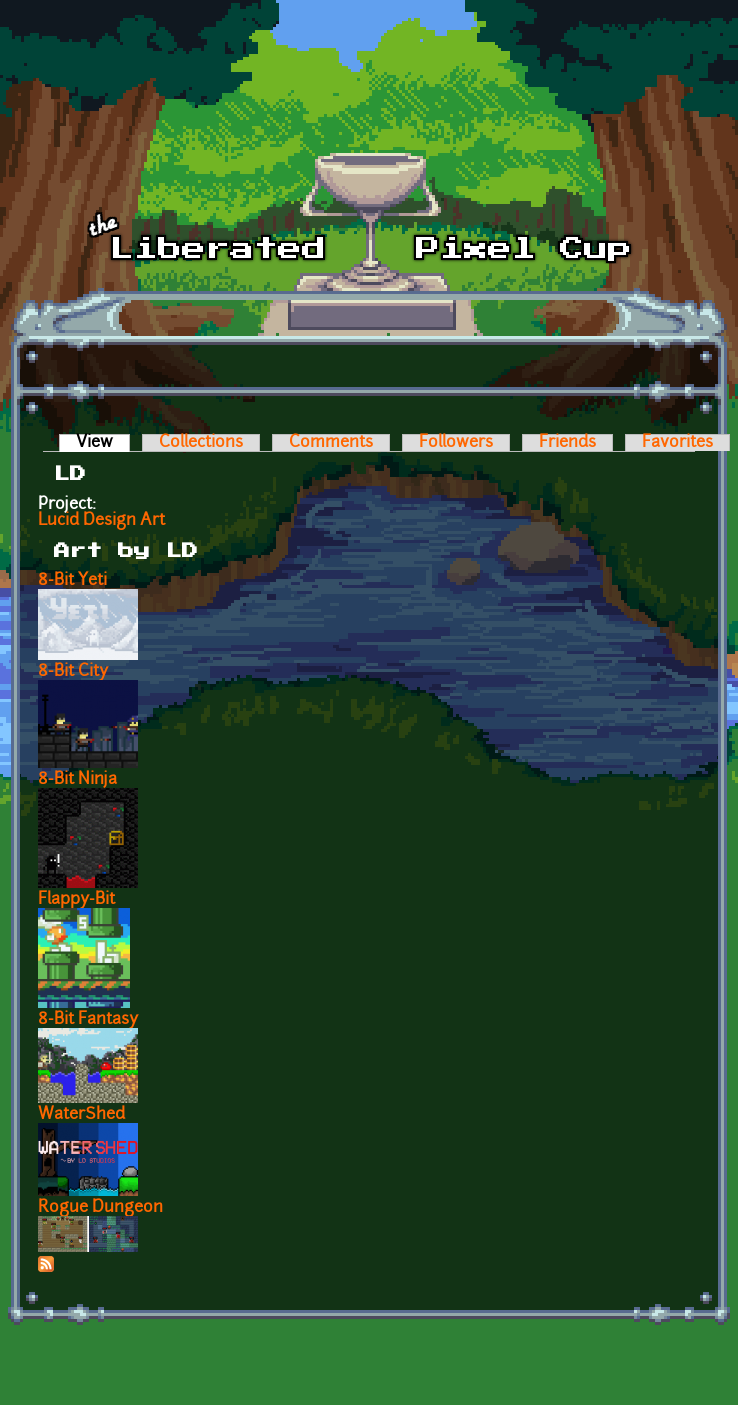 Image resolution: width=738 pixels, height=1405 pixels. Describe the element at coordinates (201, 443) in the screenshot. I see `Collections` at that location.